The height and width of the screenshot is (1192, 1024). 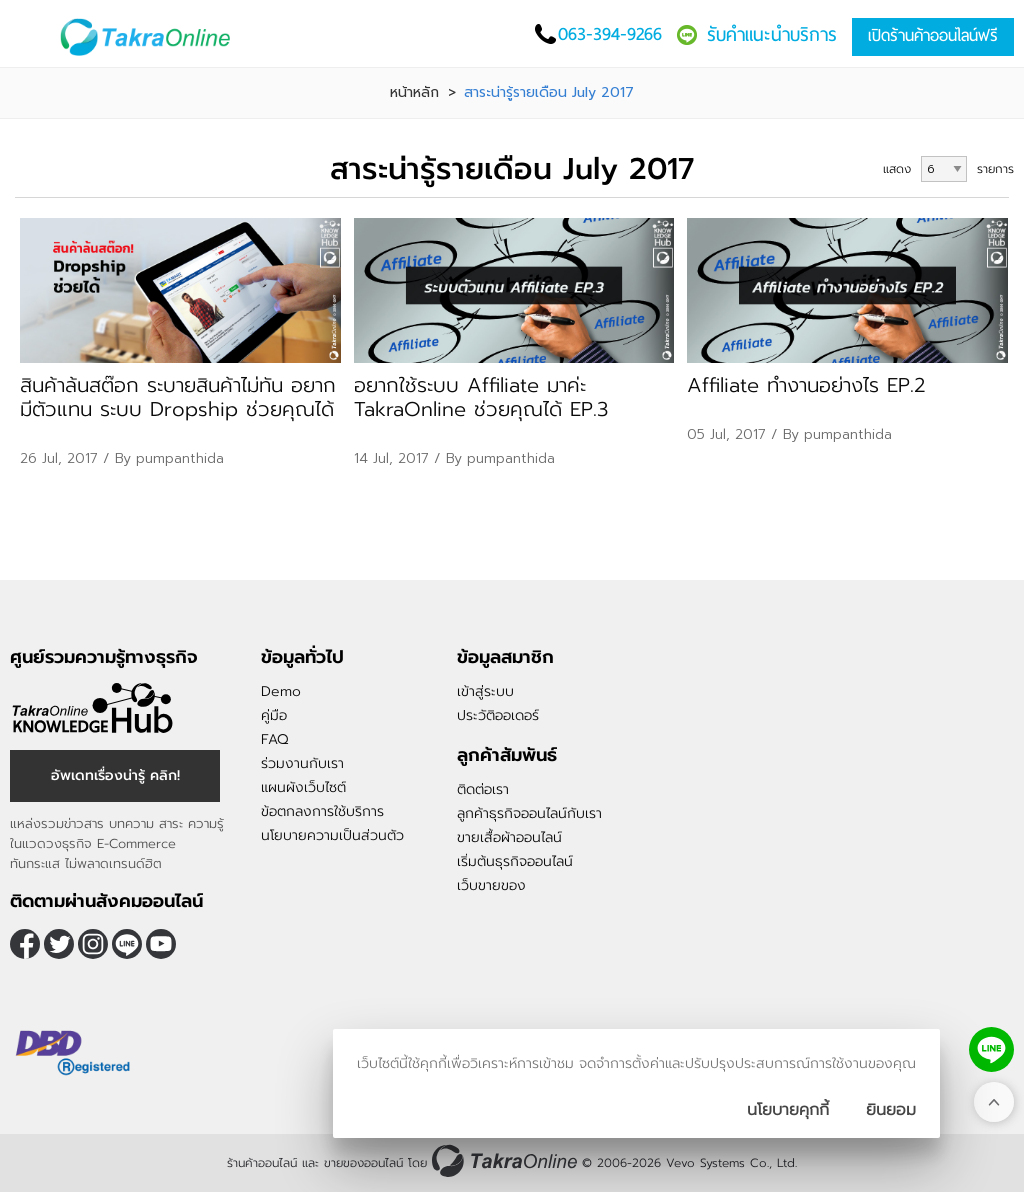 What do you see at coordinates (274, 715) in the screenshot?
I see `คู่มือ` at bounding box center [274, 715].